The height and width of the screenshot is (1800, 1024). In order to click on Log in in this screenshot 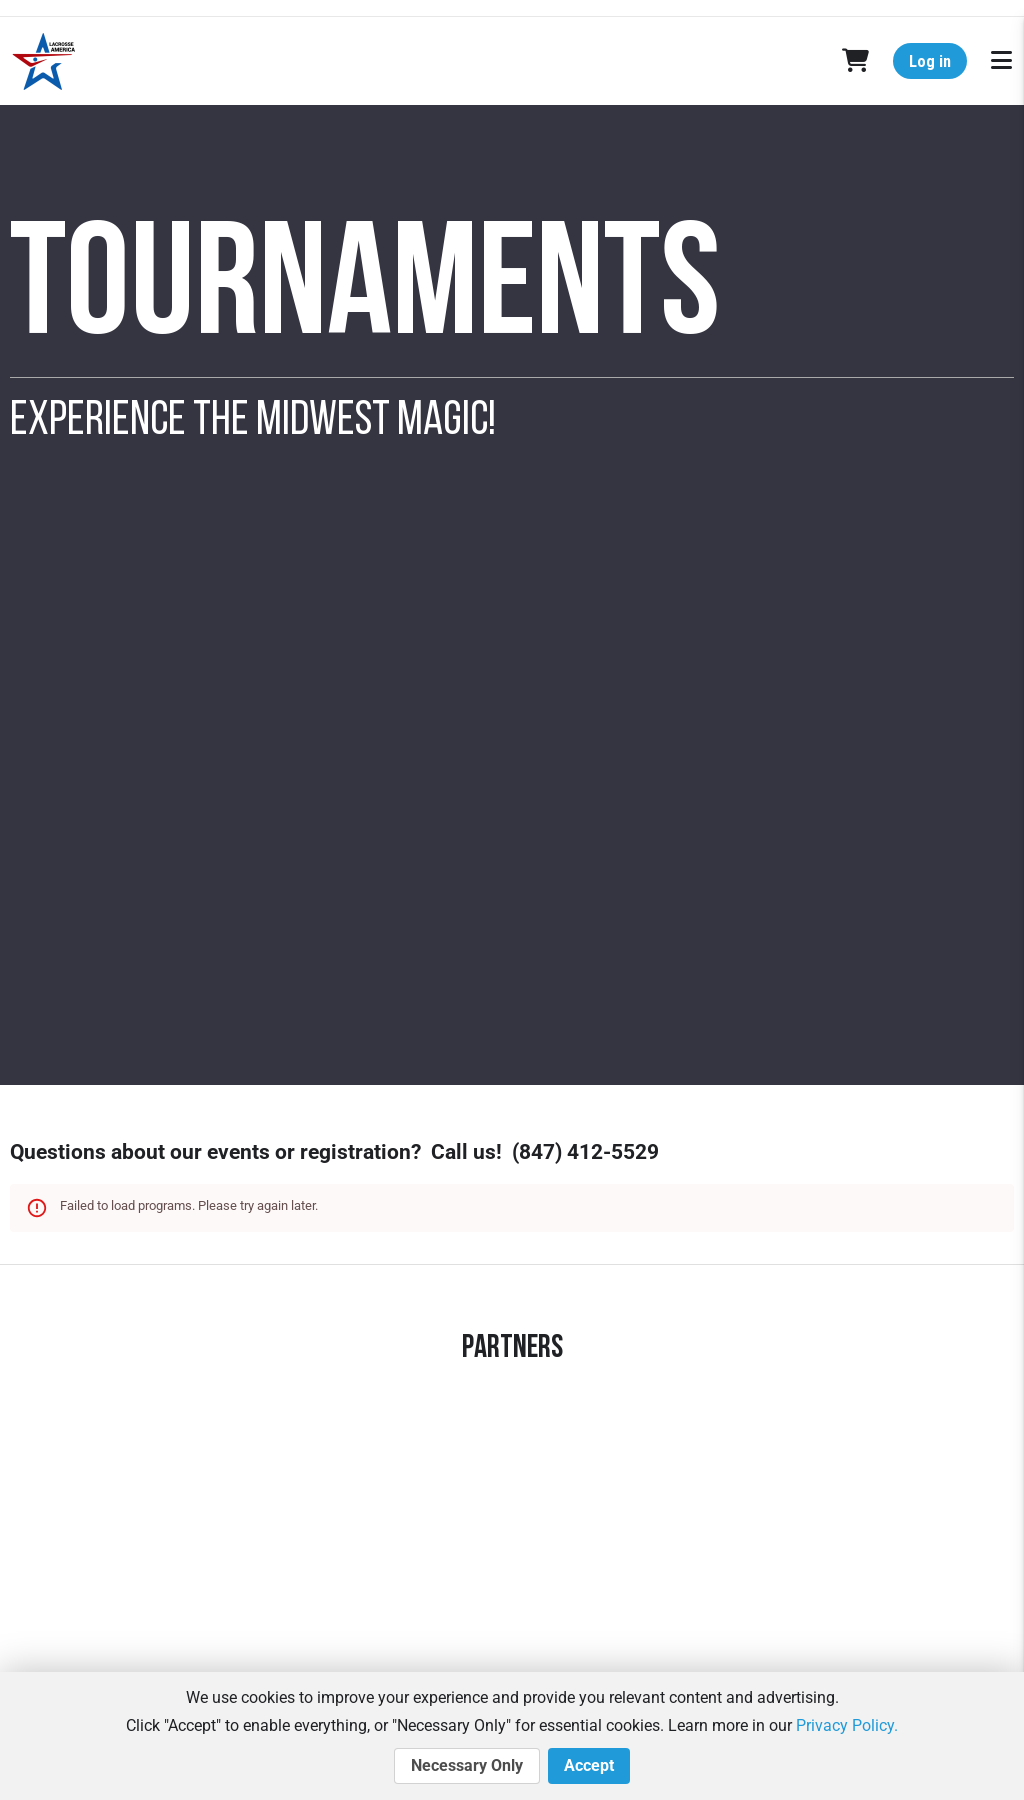, I will do `click(930, 61)`.